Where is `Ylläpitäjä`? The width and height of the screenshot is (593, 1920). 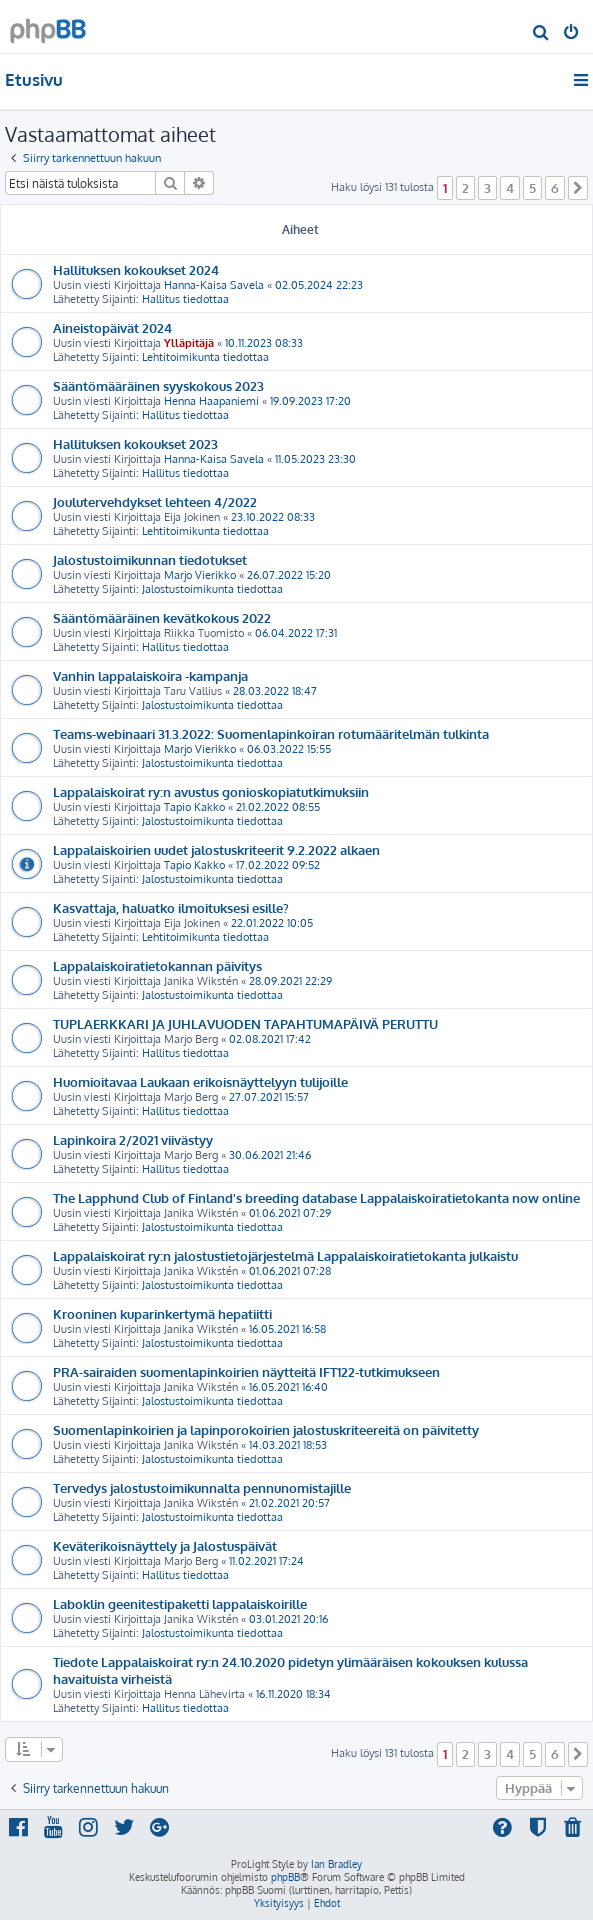
Ylläpitäjä is located at coordinates (189, 343).